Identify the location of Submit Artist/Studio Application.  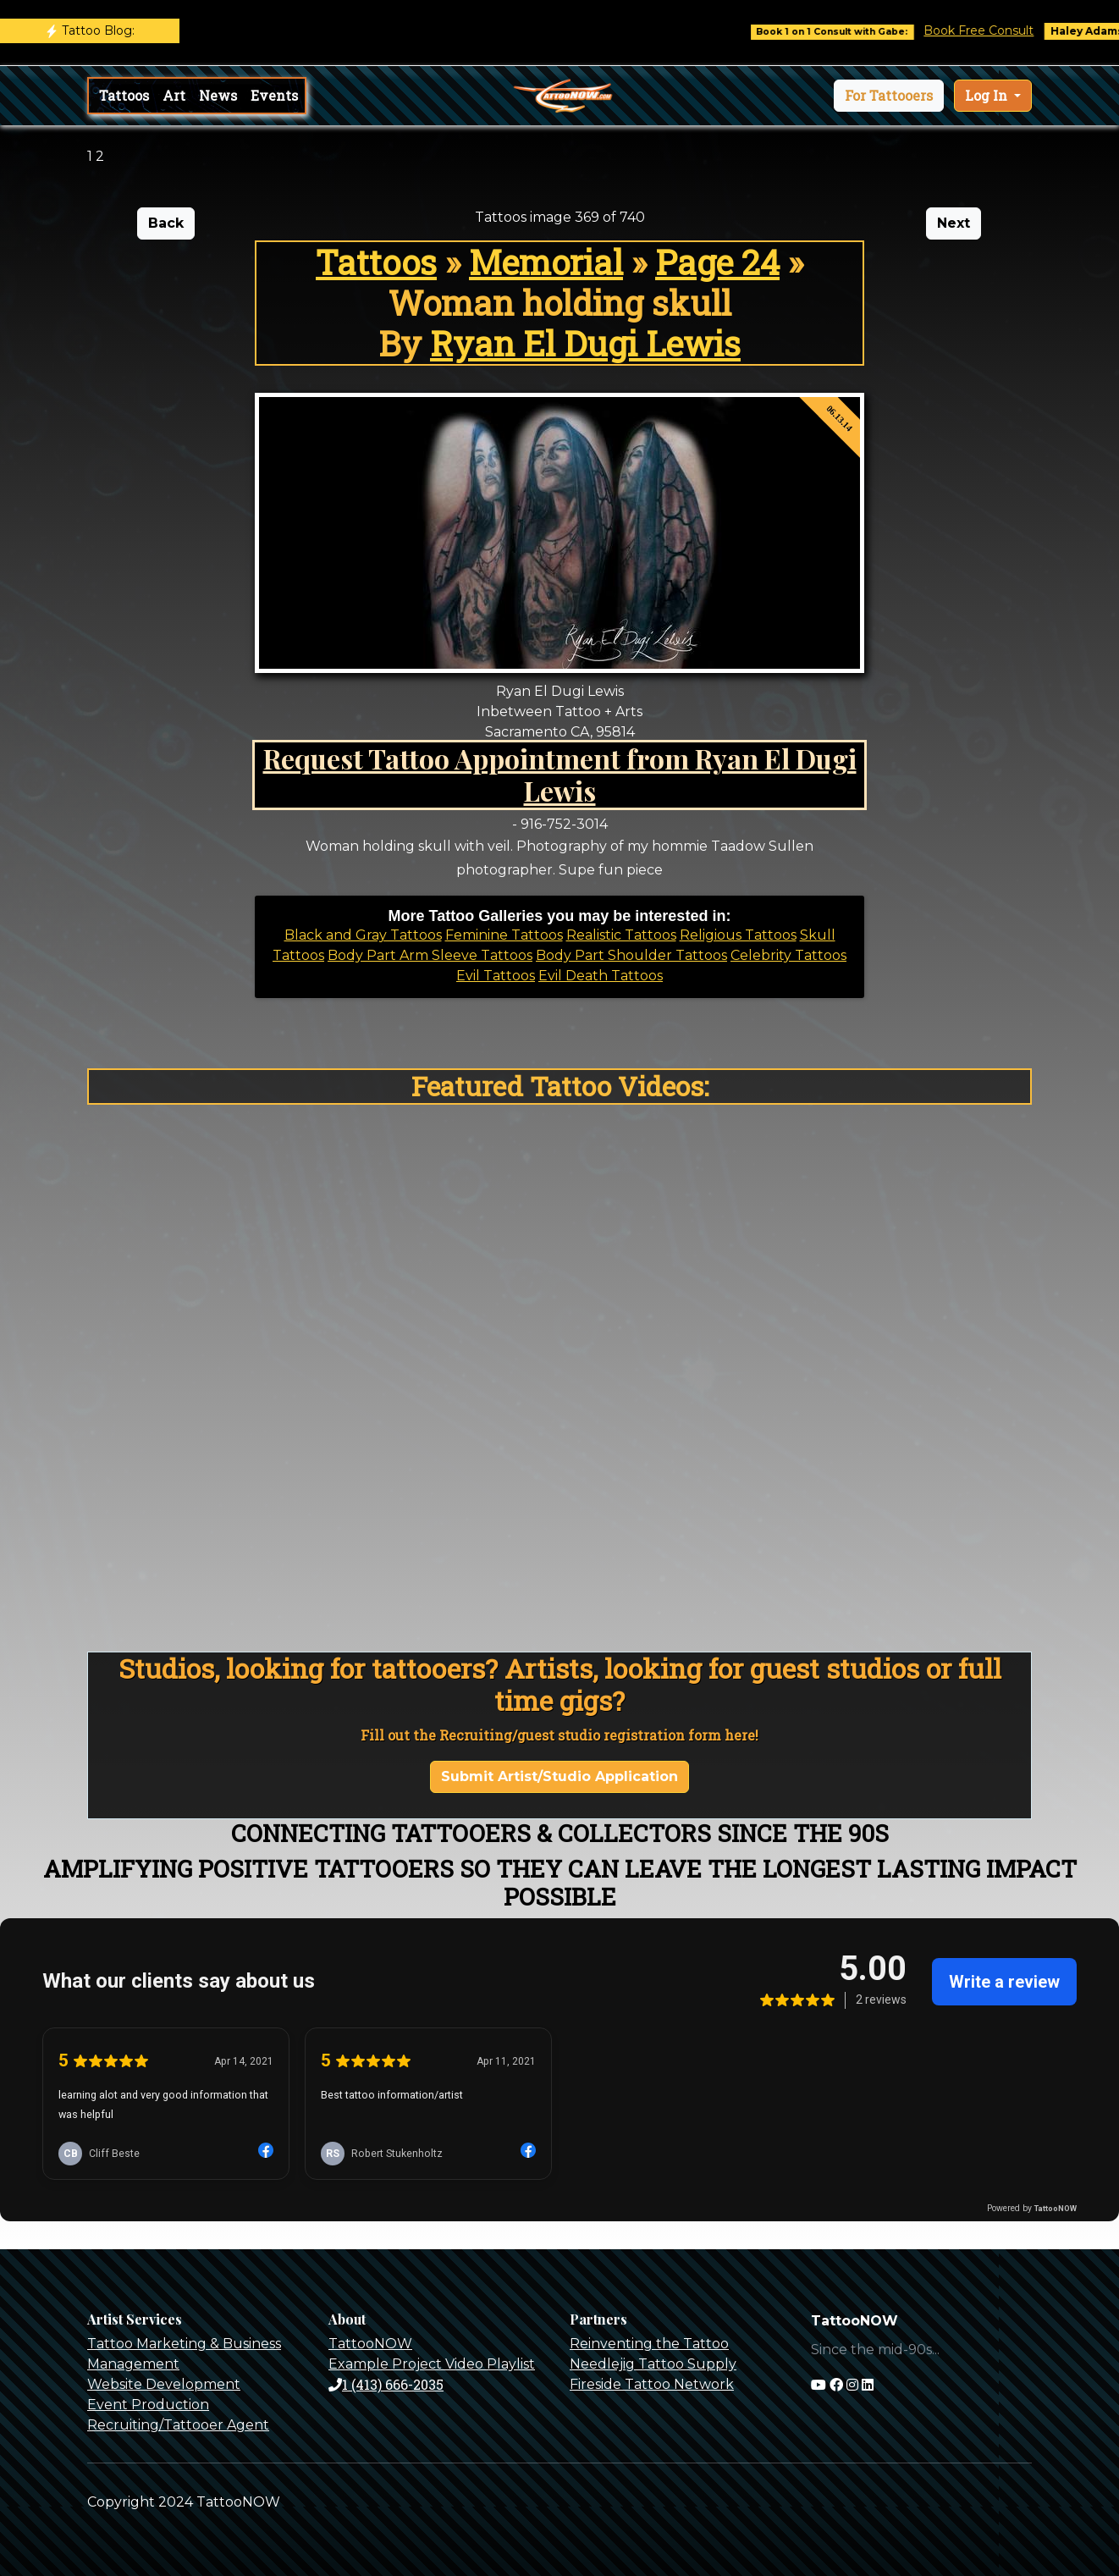
(559, 1776).